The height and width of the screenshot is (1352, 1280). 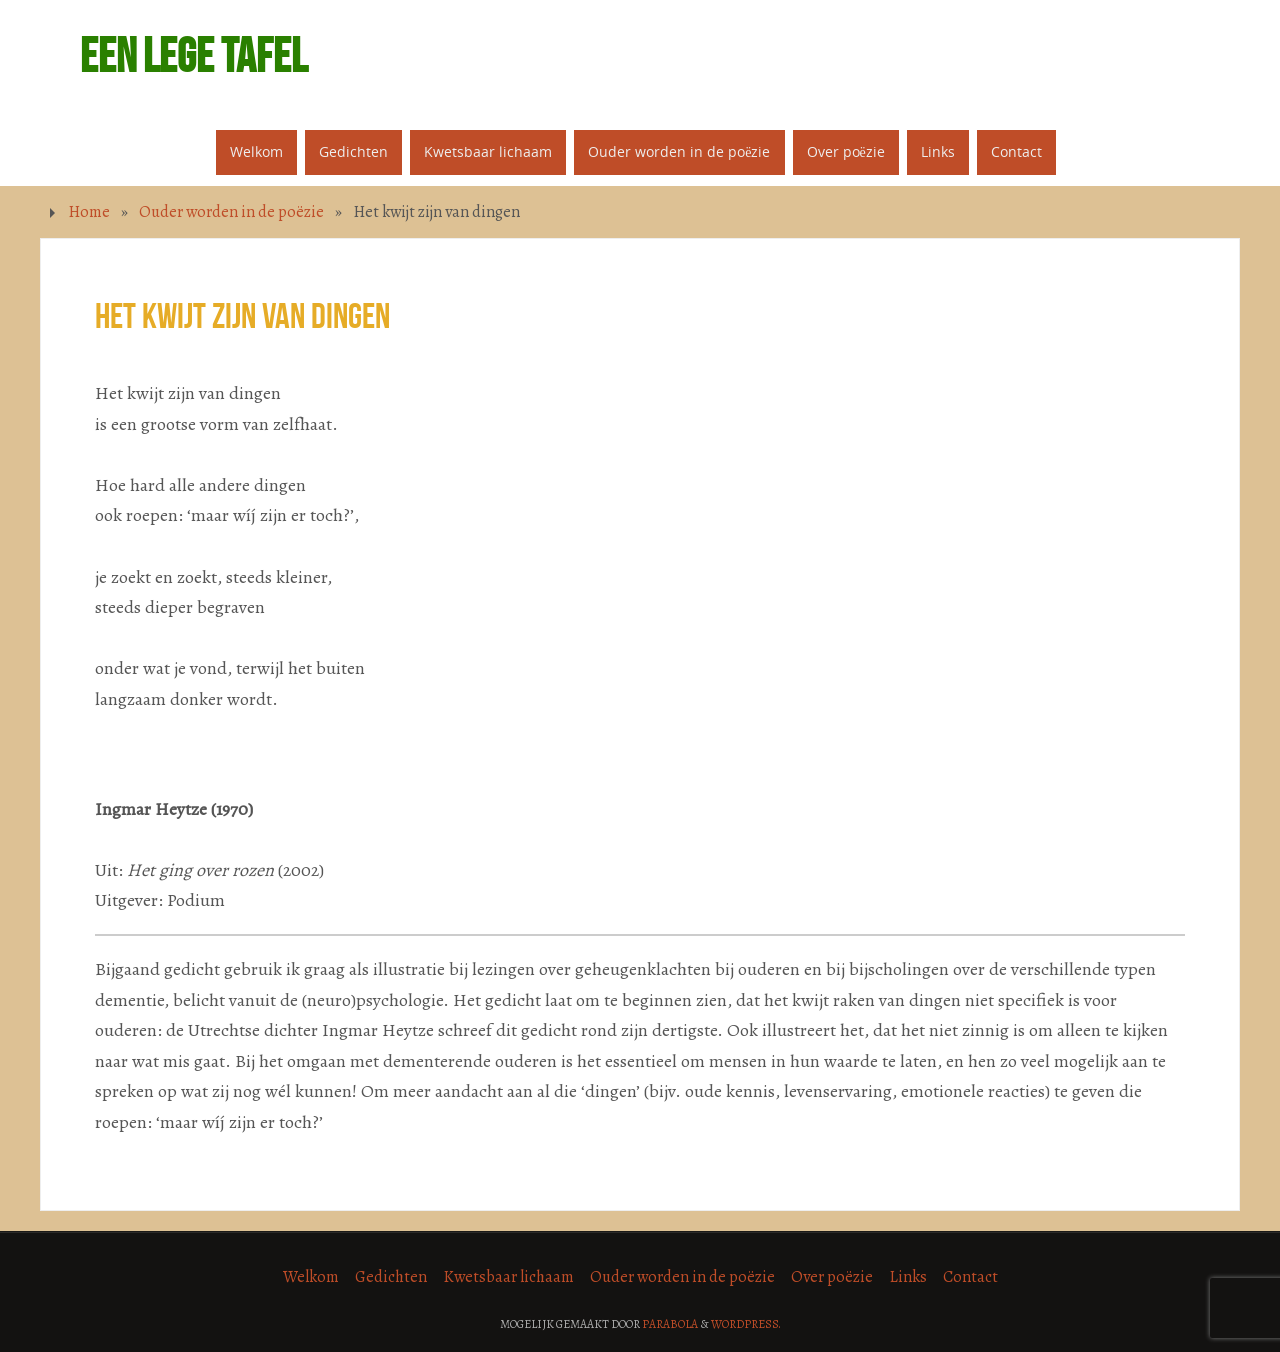 I want to click on Home, so click(x=89, y=212).